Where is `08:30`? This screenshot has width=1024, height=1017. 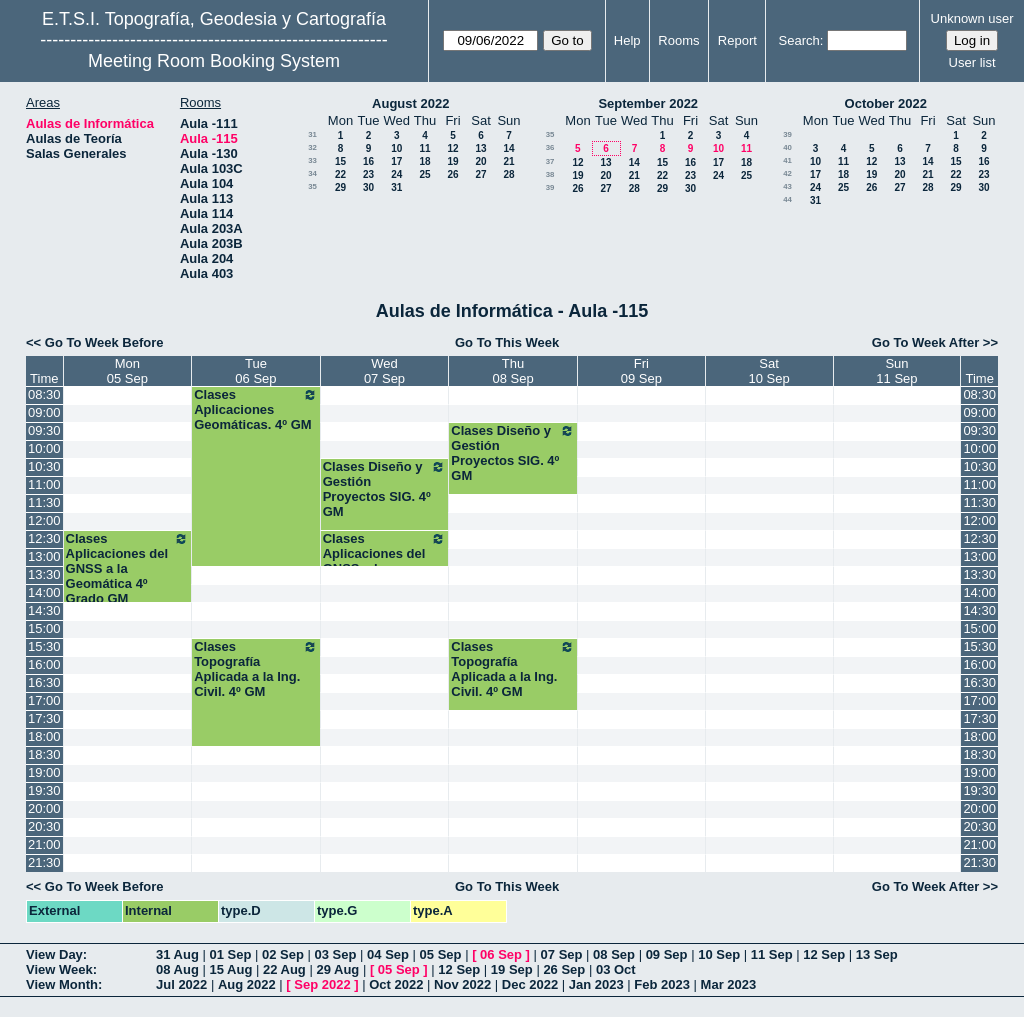 08:30 is located at coordinates (44, 394).